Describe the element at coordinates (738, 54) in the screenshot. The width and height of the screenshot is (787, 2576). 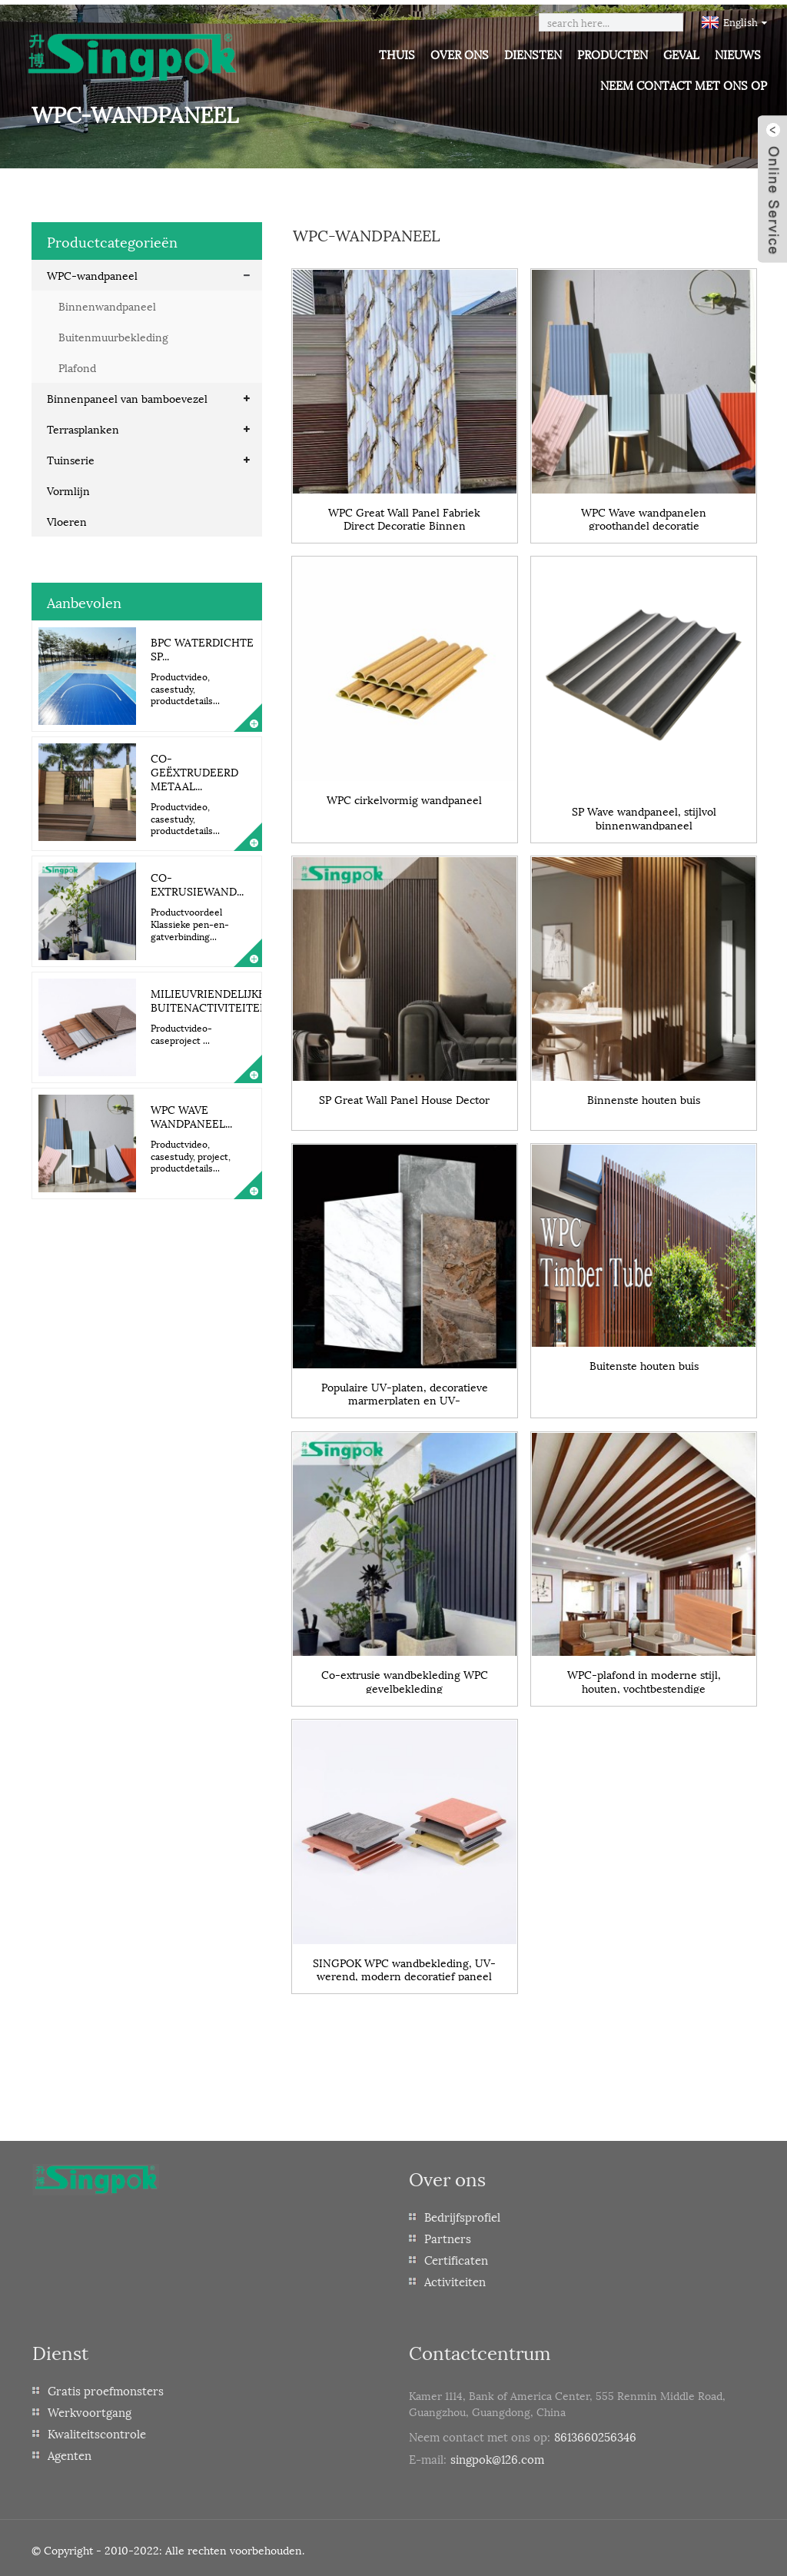
I see `Nieuws` at that location.